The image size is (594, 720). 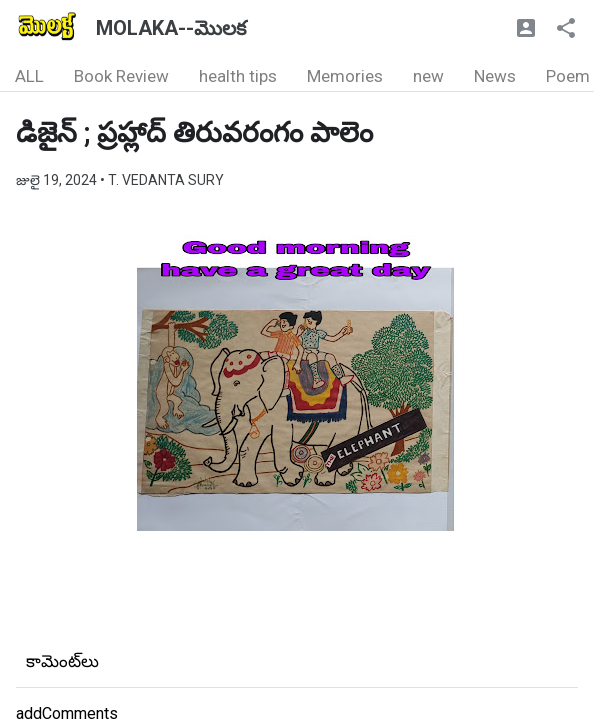 I want to click on Memories, so click(x=345, y=76).